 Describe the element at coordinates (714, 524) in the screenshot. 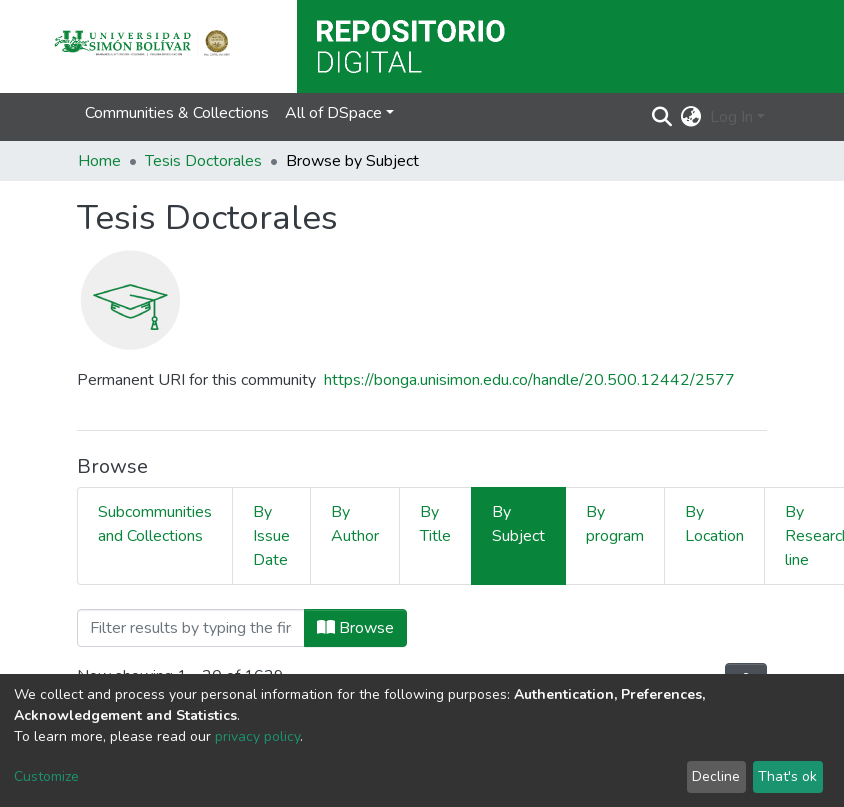

I see `By Location` at that location.